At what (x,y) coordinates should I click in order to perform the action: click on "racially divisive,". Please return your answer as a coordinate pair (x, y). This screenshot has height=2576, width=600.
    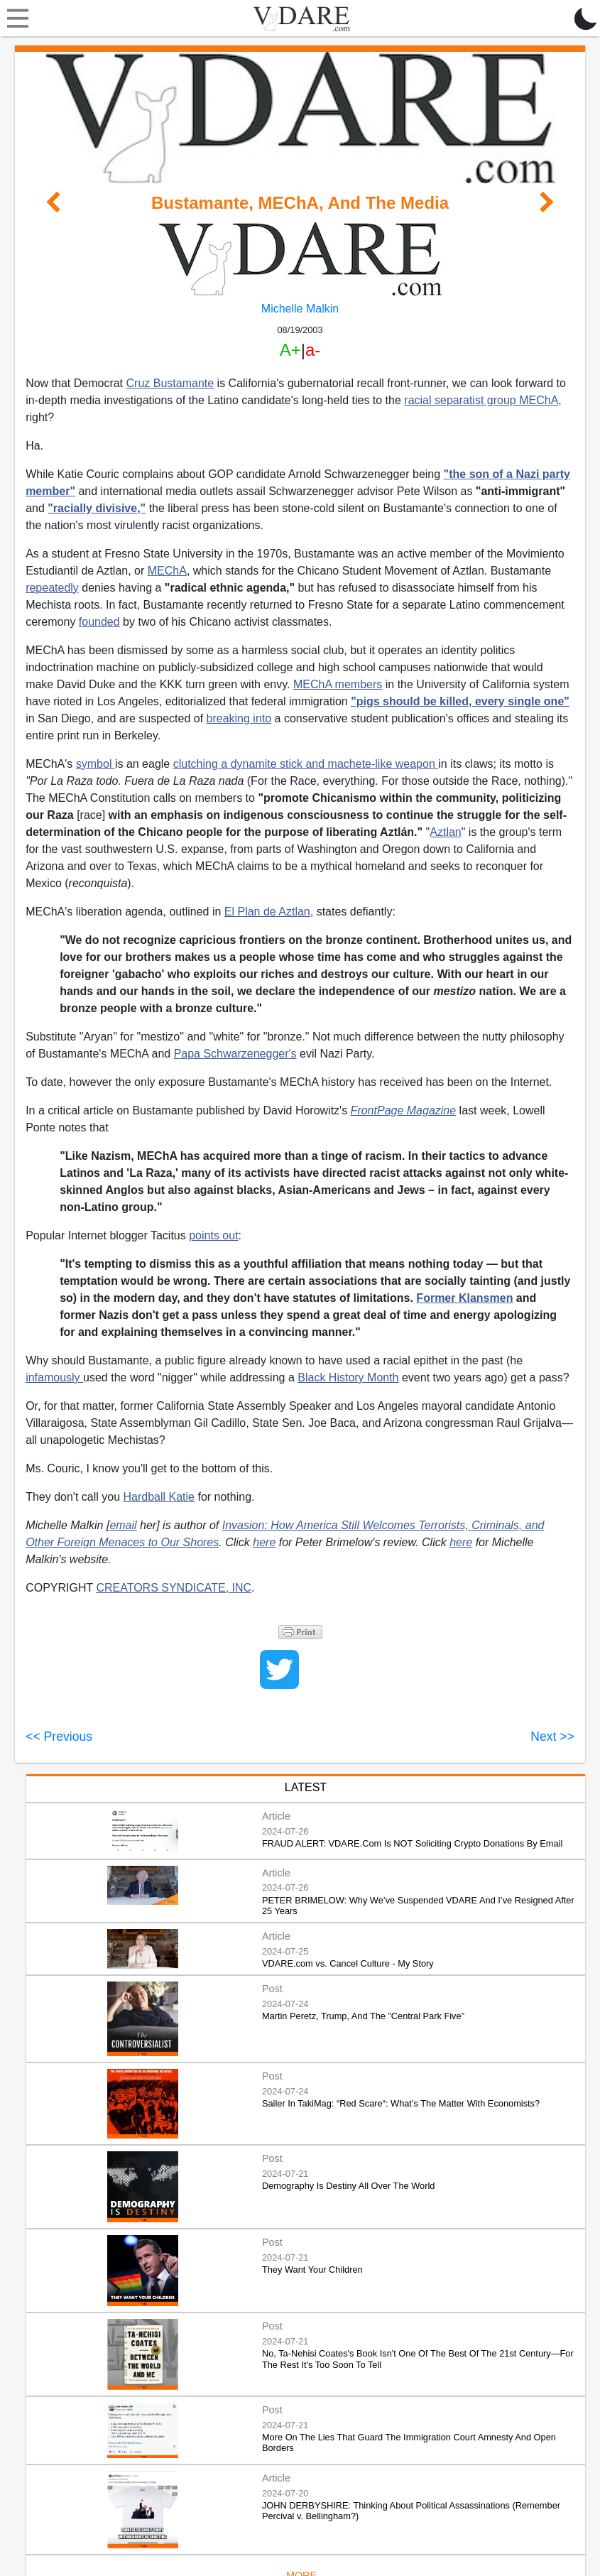
    Looking at the image, I should click on (97, 508).